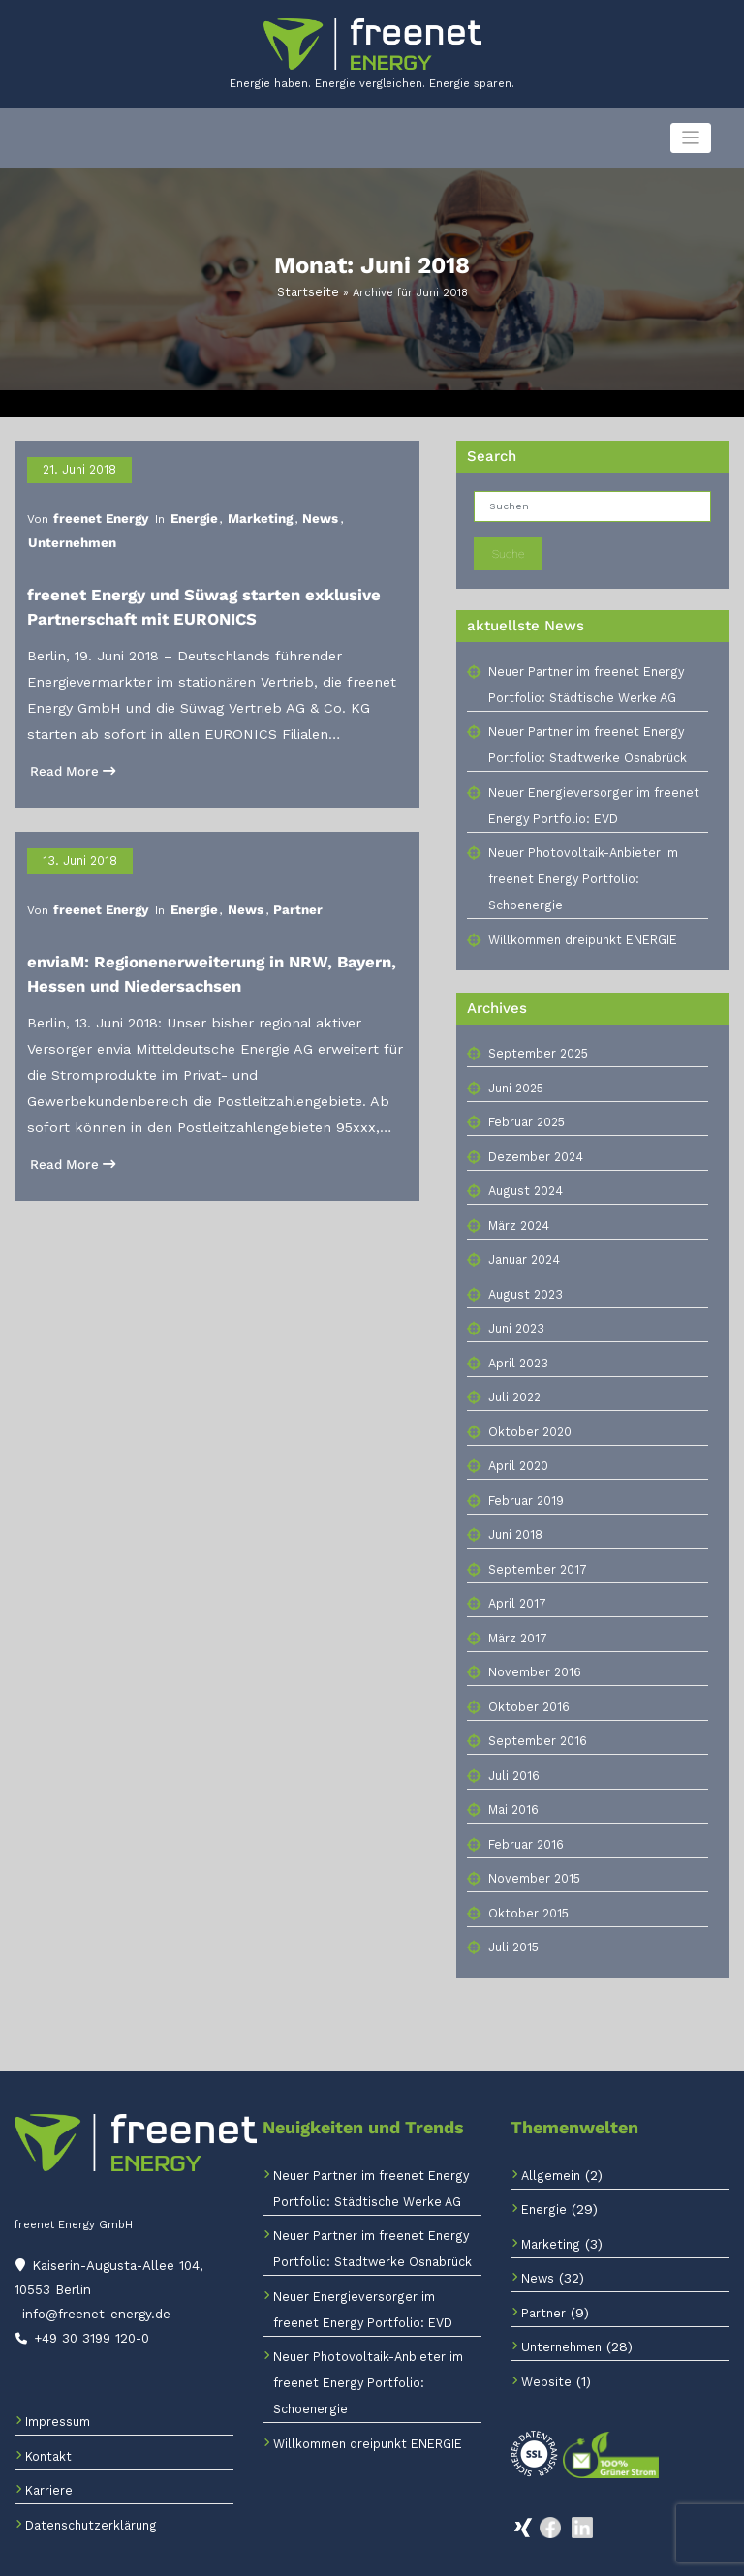 This screenshot has height=2576, width=744. I want to click on Allgemein, so click(547, 2147).